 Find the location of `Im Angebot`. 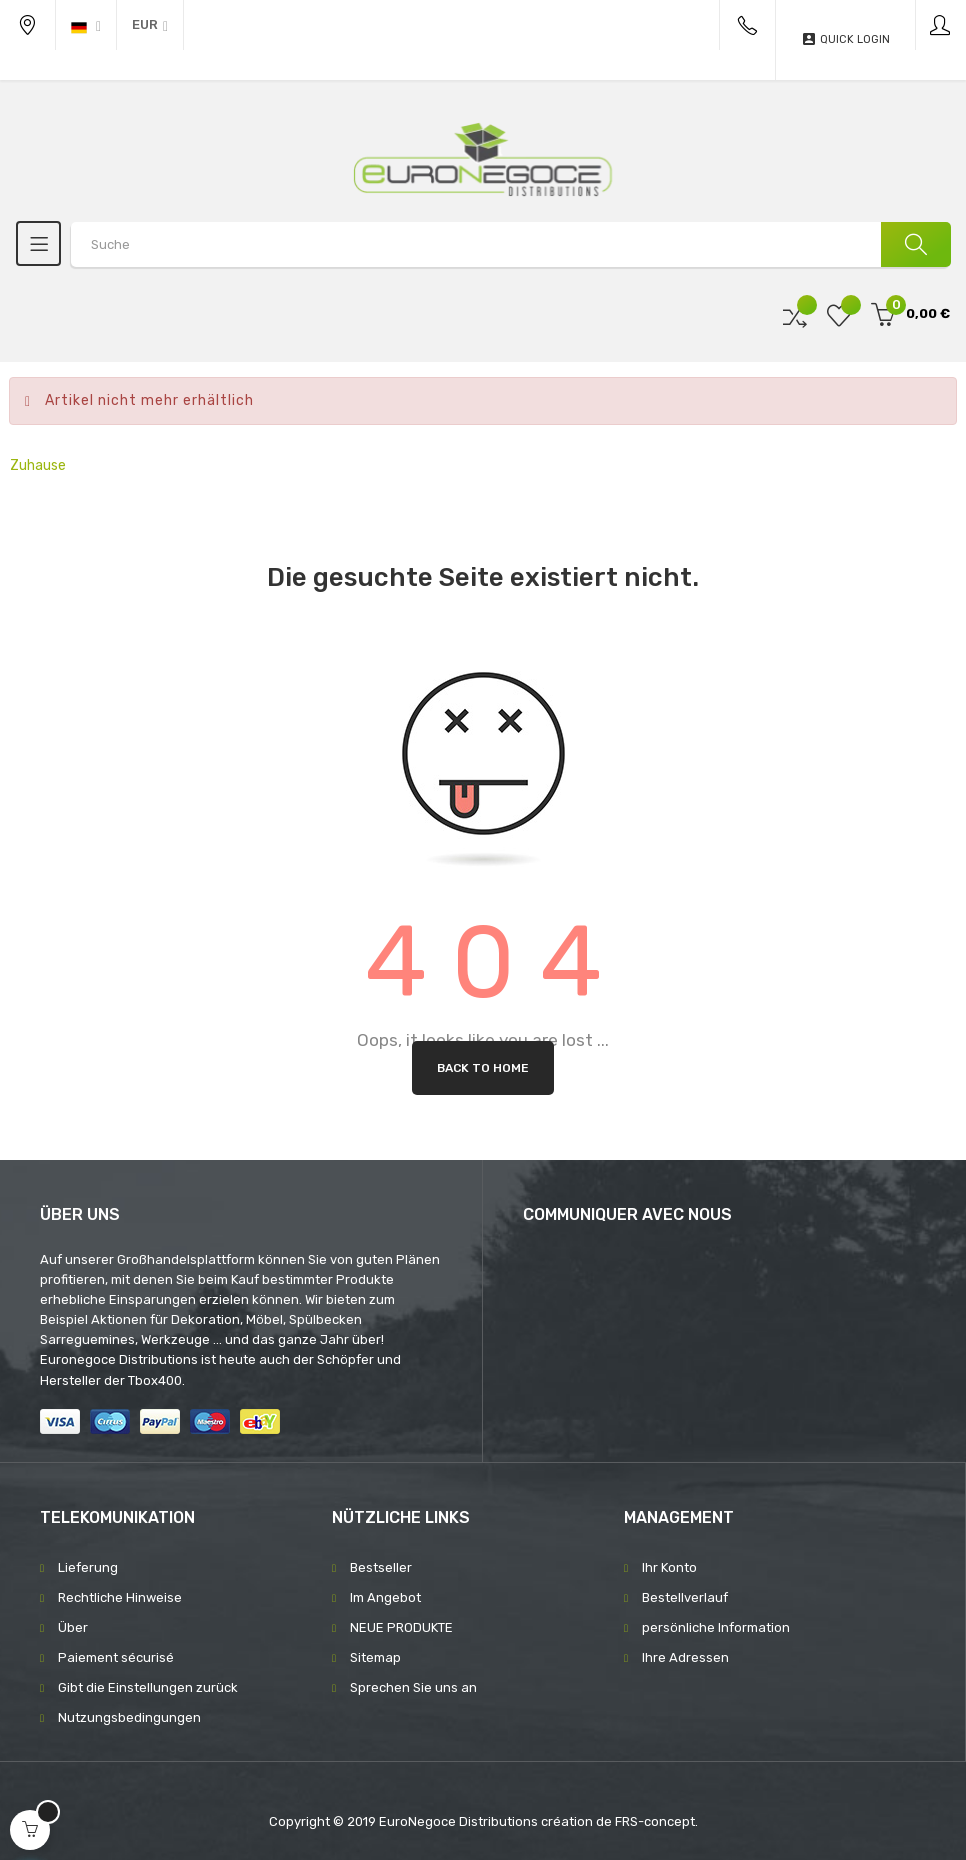

Im Angebot is located at coordinates (385, 1597).